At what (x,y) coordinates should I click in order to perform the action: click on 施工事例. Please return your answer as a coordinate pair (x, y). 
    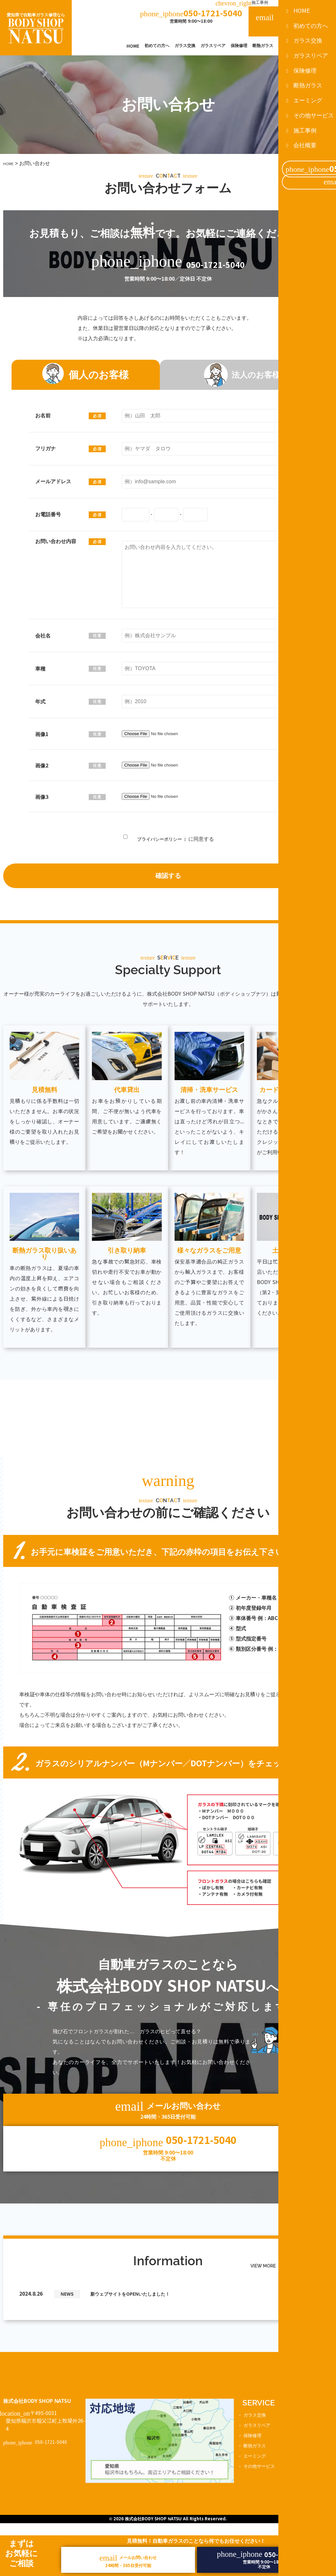
    Looking at the image, I should click on (242, 3).